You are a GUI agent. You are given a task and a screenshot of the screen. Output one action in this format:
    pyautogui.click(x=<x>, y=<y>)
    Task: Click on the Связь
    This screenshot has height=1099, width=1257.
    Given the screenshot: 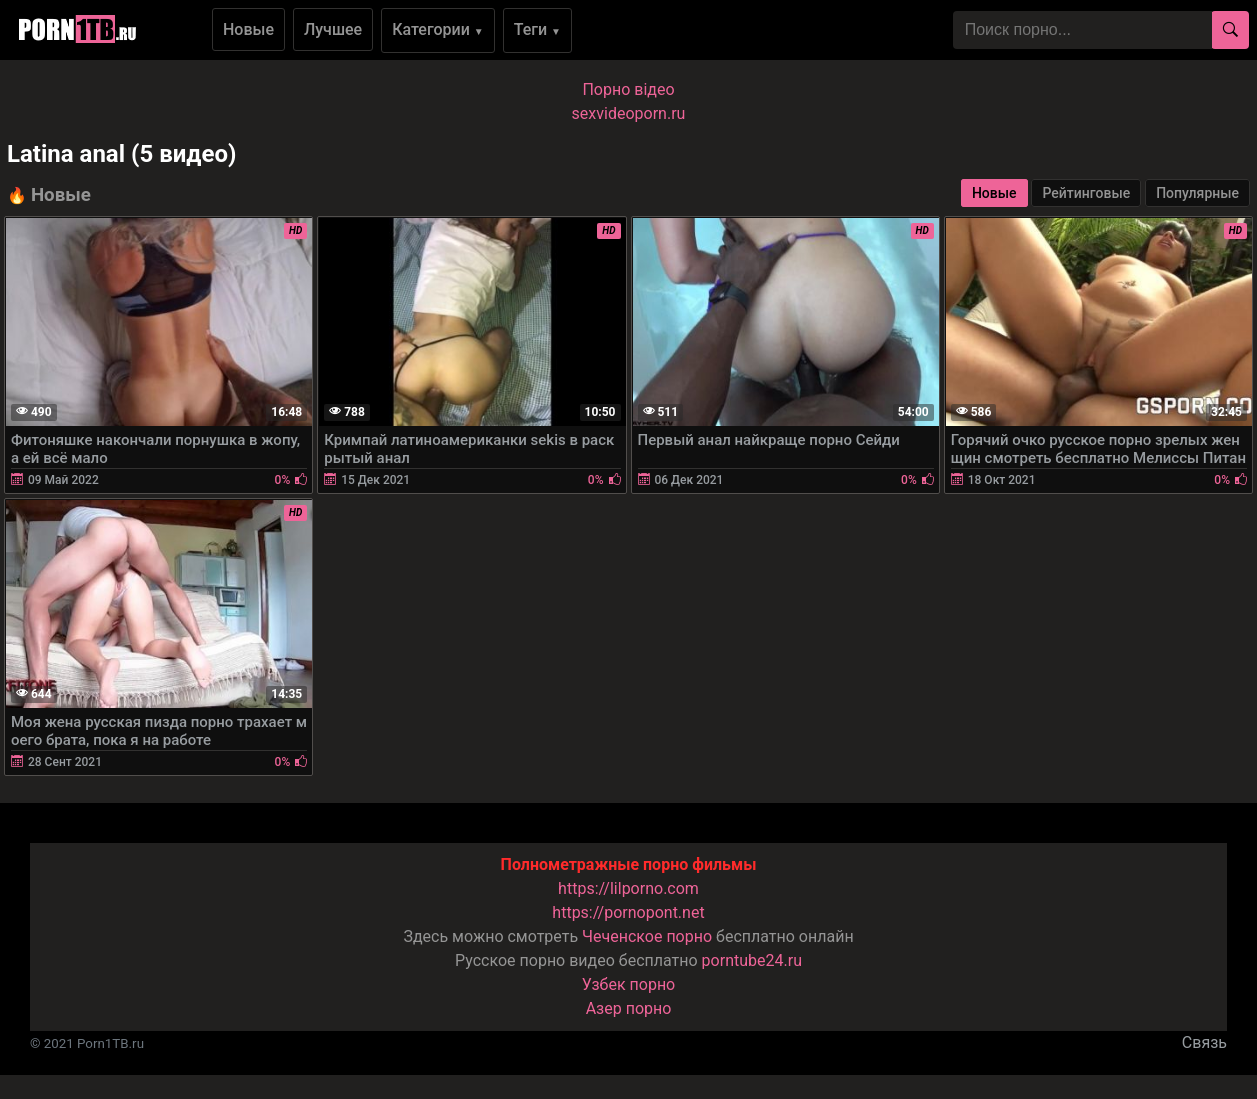 What is the action you would take?
    pyautogui.click(x=1204, y=1042)
    